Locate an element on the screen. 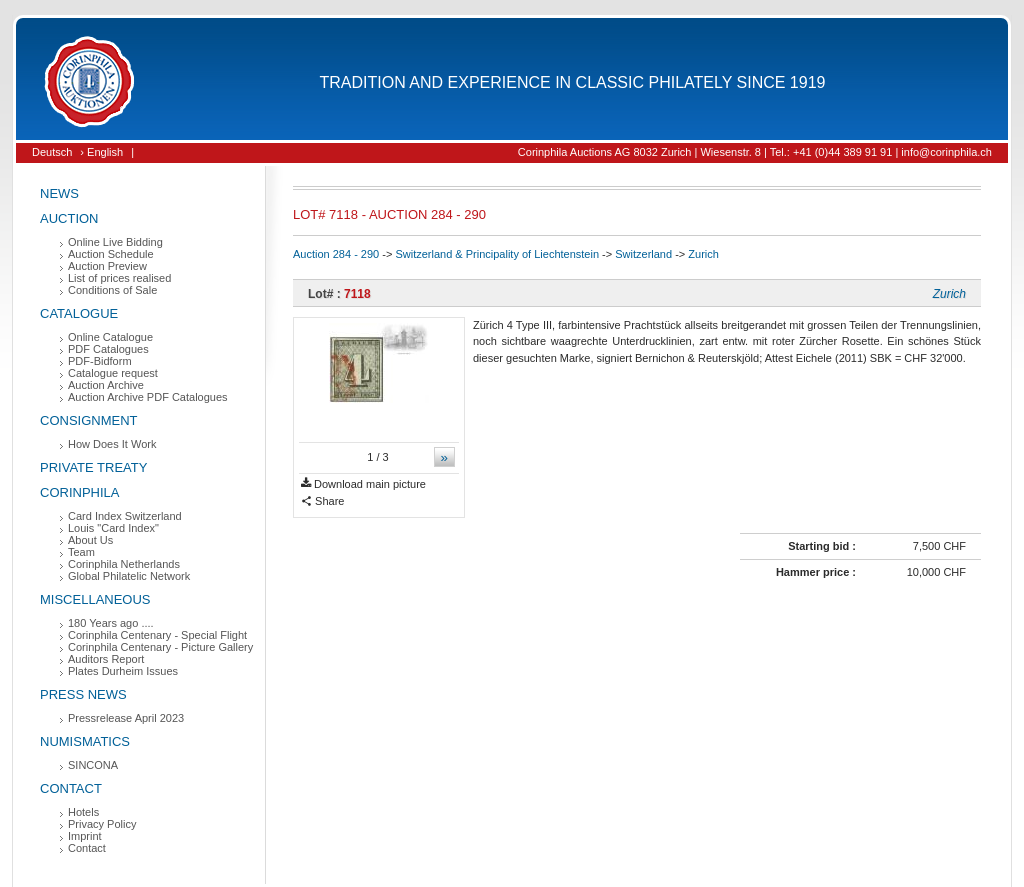 The image size is (1024, 887). Numismatics is located at coordinates (85, 741).